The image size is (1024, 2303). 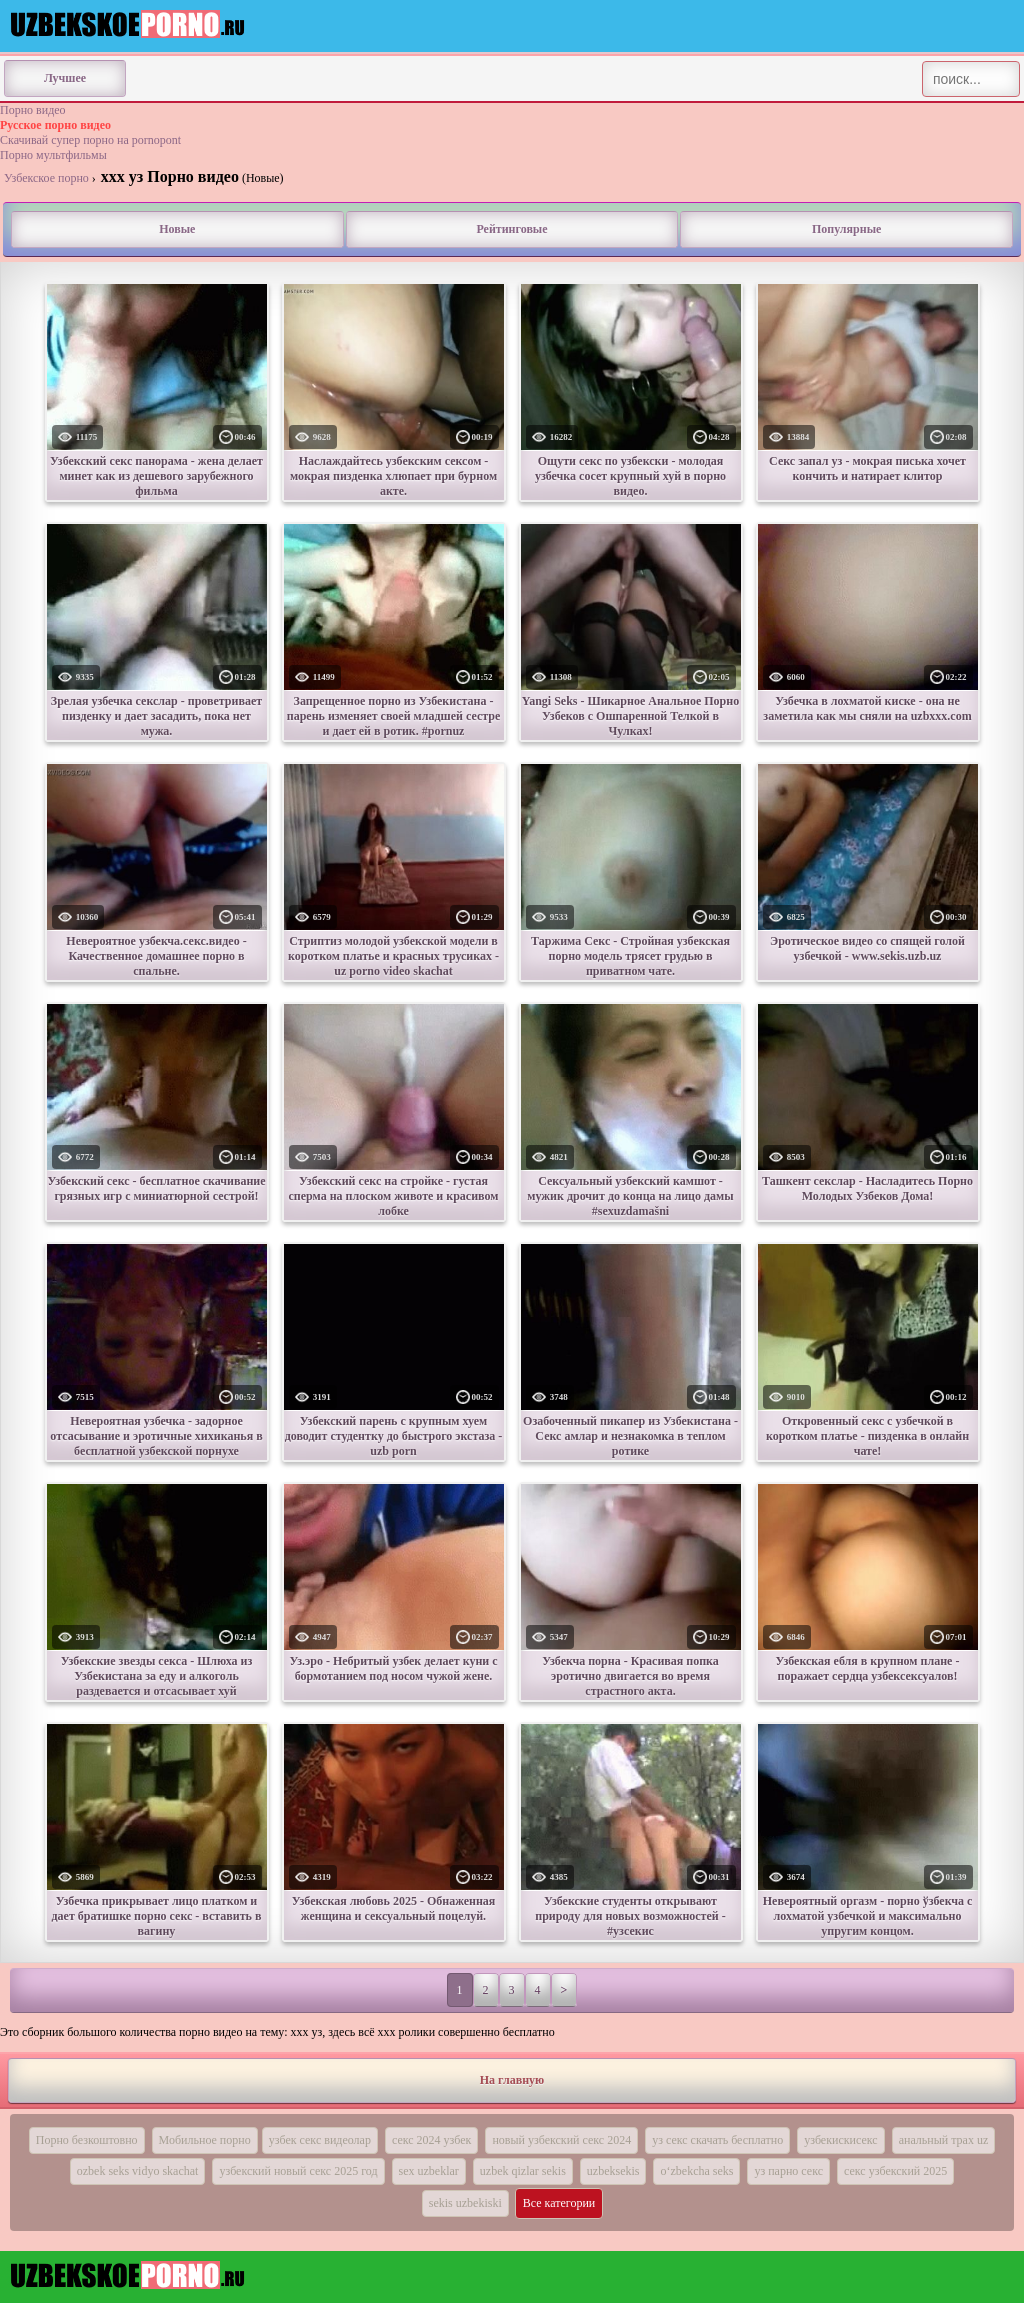 I want to click on секс 2024 узбек, so click(x=432, y=2140).